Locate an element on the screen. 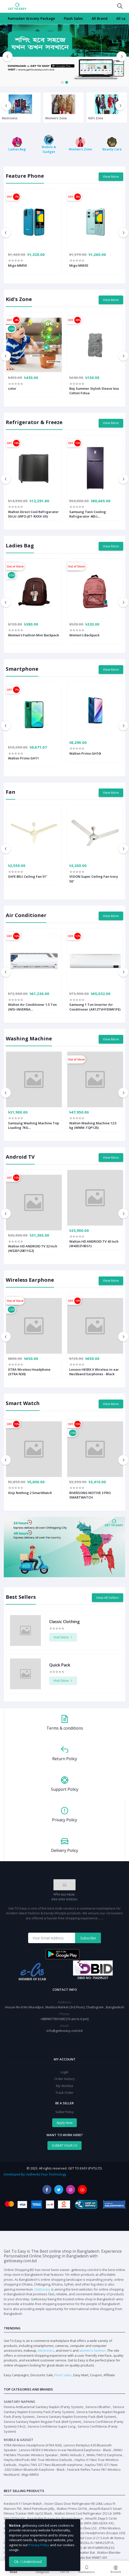 The image size is (129, 2576). Samsung 1 Ton Inverter Air Conditioner (AR12TVHYDWK1FE) is located at coordinates (94, 1006).